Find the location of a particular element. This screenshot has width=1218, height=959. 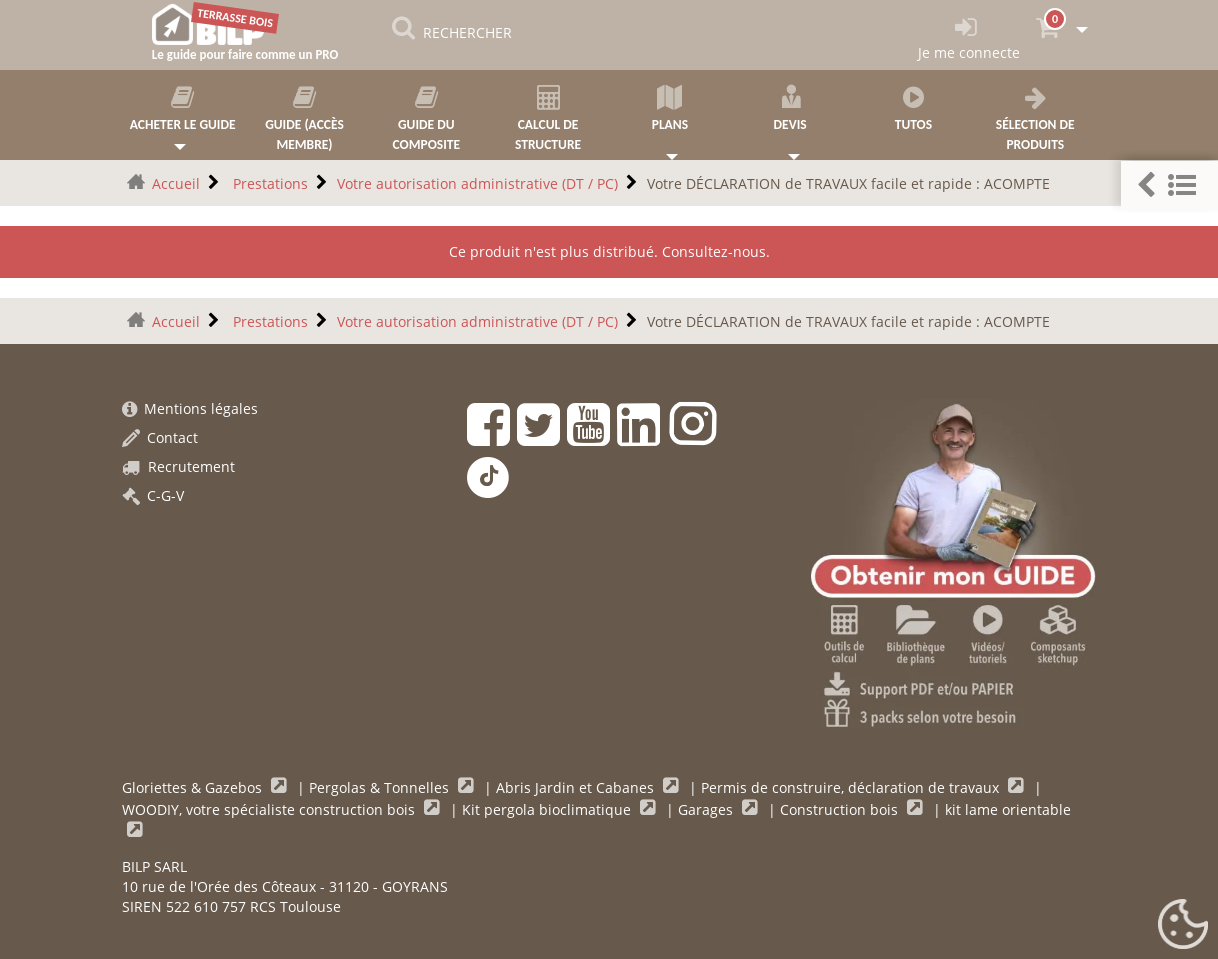

Garages is located at coordinates (707, 809).